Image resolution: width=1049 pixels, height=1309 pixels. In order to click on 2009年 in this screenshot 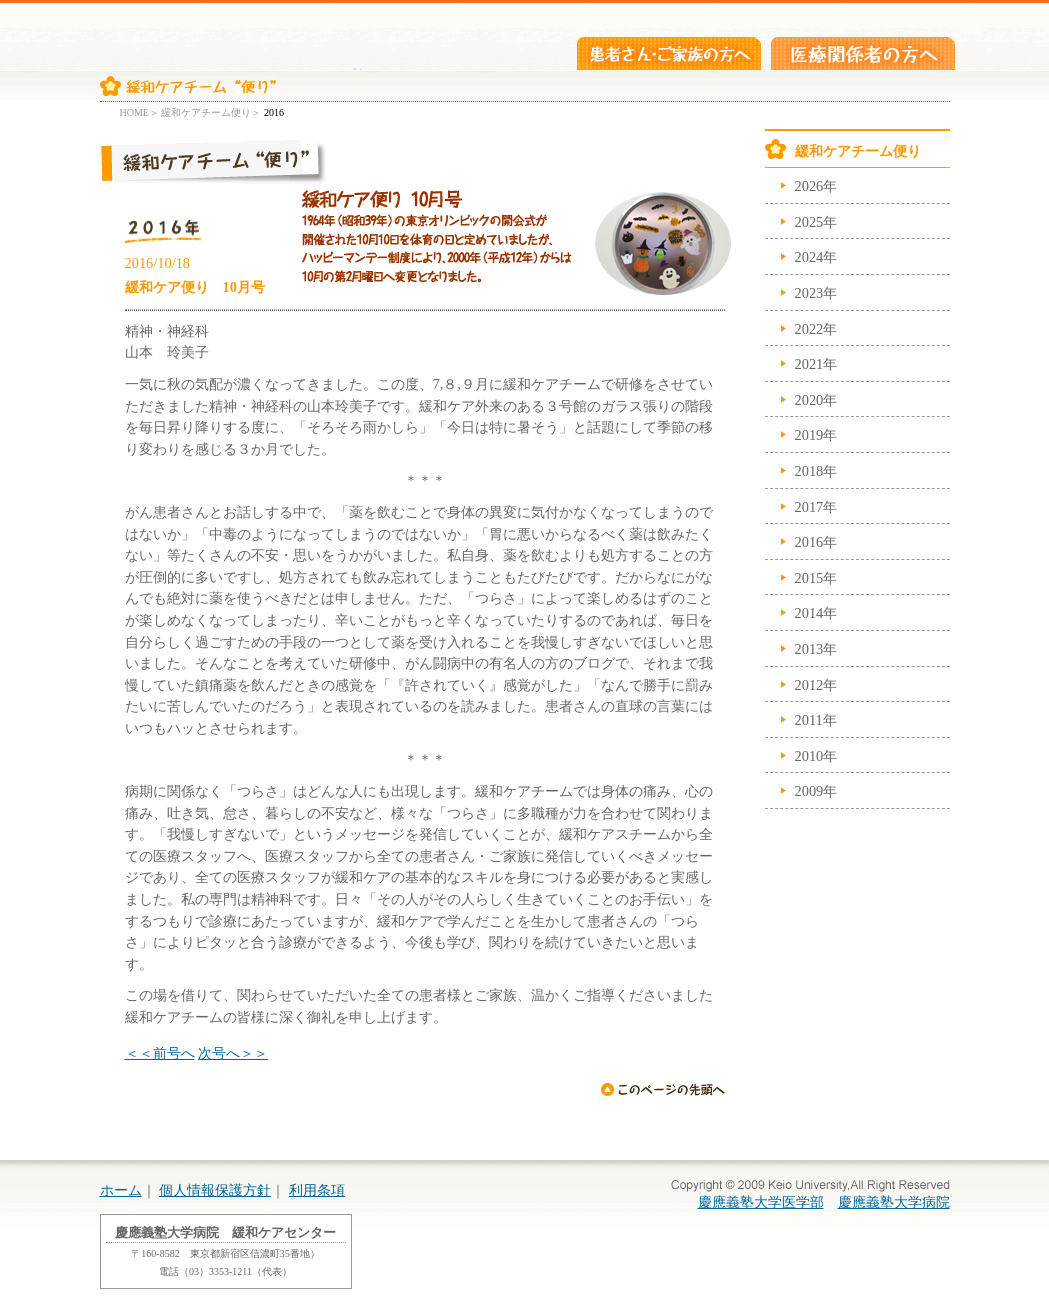, I will do `click(816, 791)`.